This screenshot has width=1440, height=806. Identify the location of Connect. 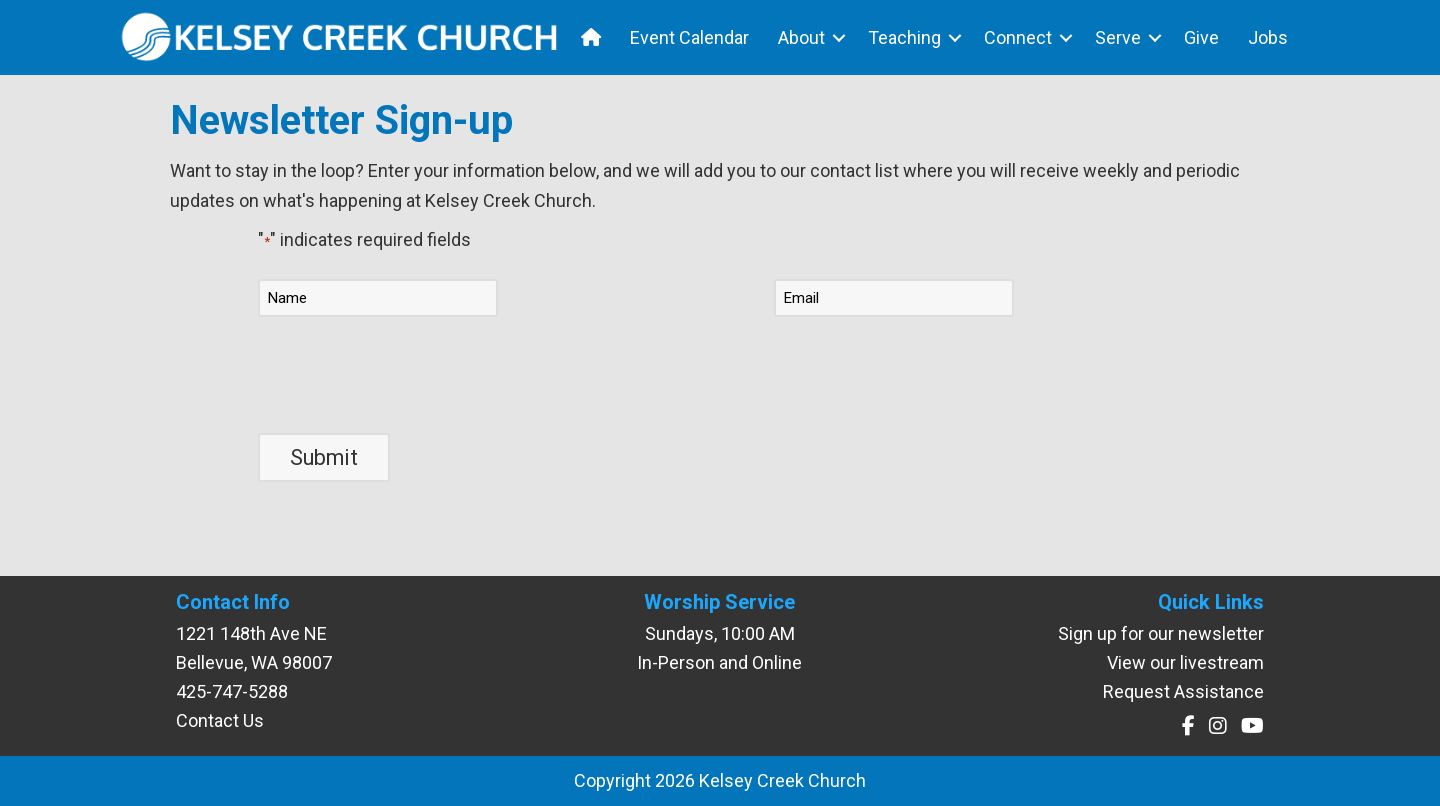
(1018, 37).